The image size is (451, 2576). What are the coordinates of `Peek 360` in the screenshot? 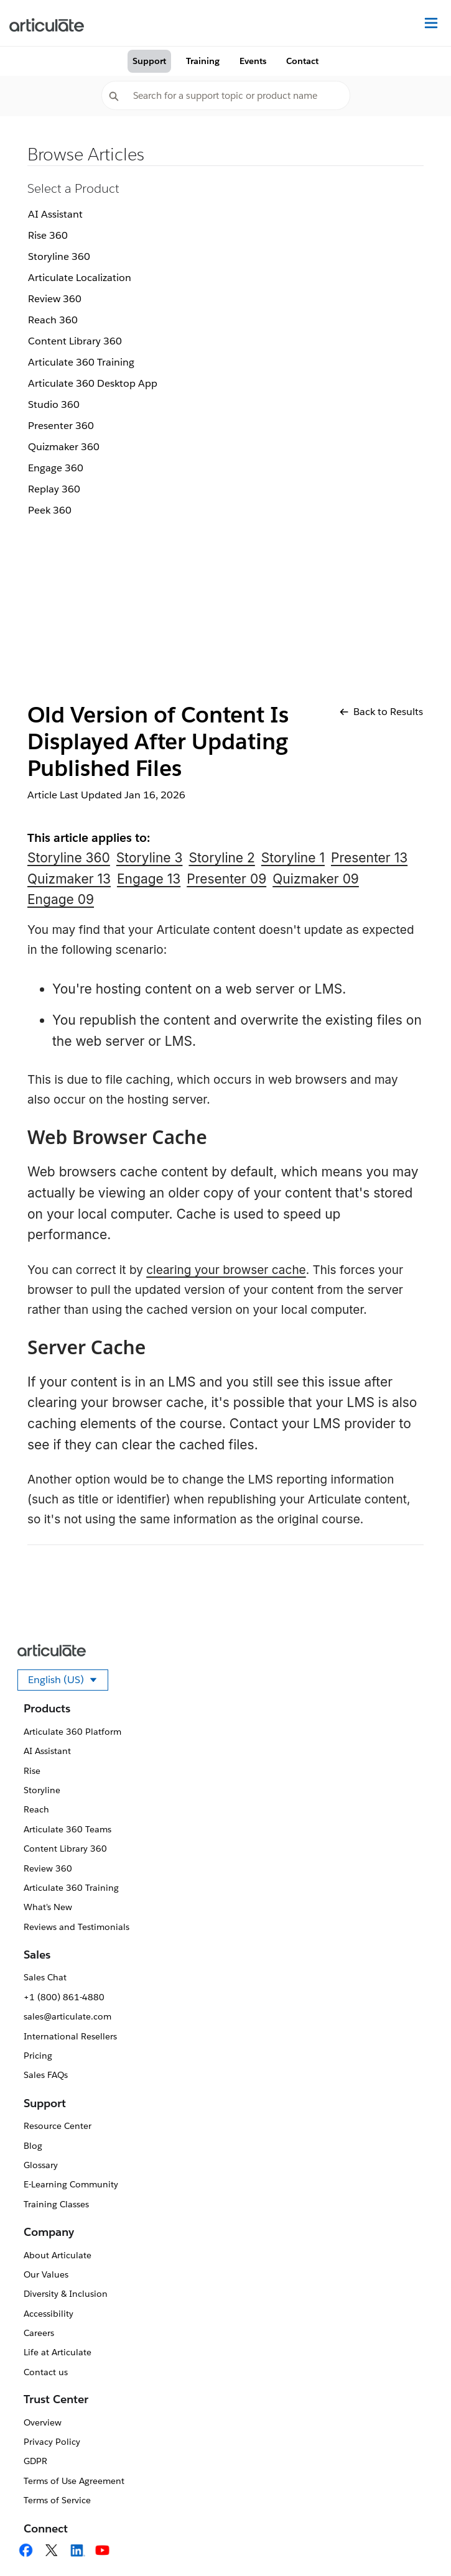 It's located at (50, 510).